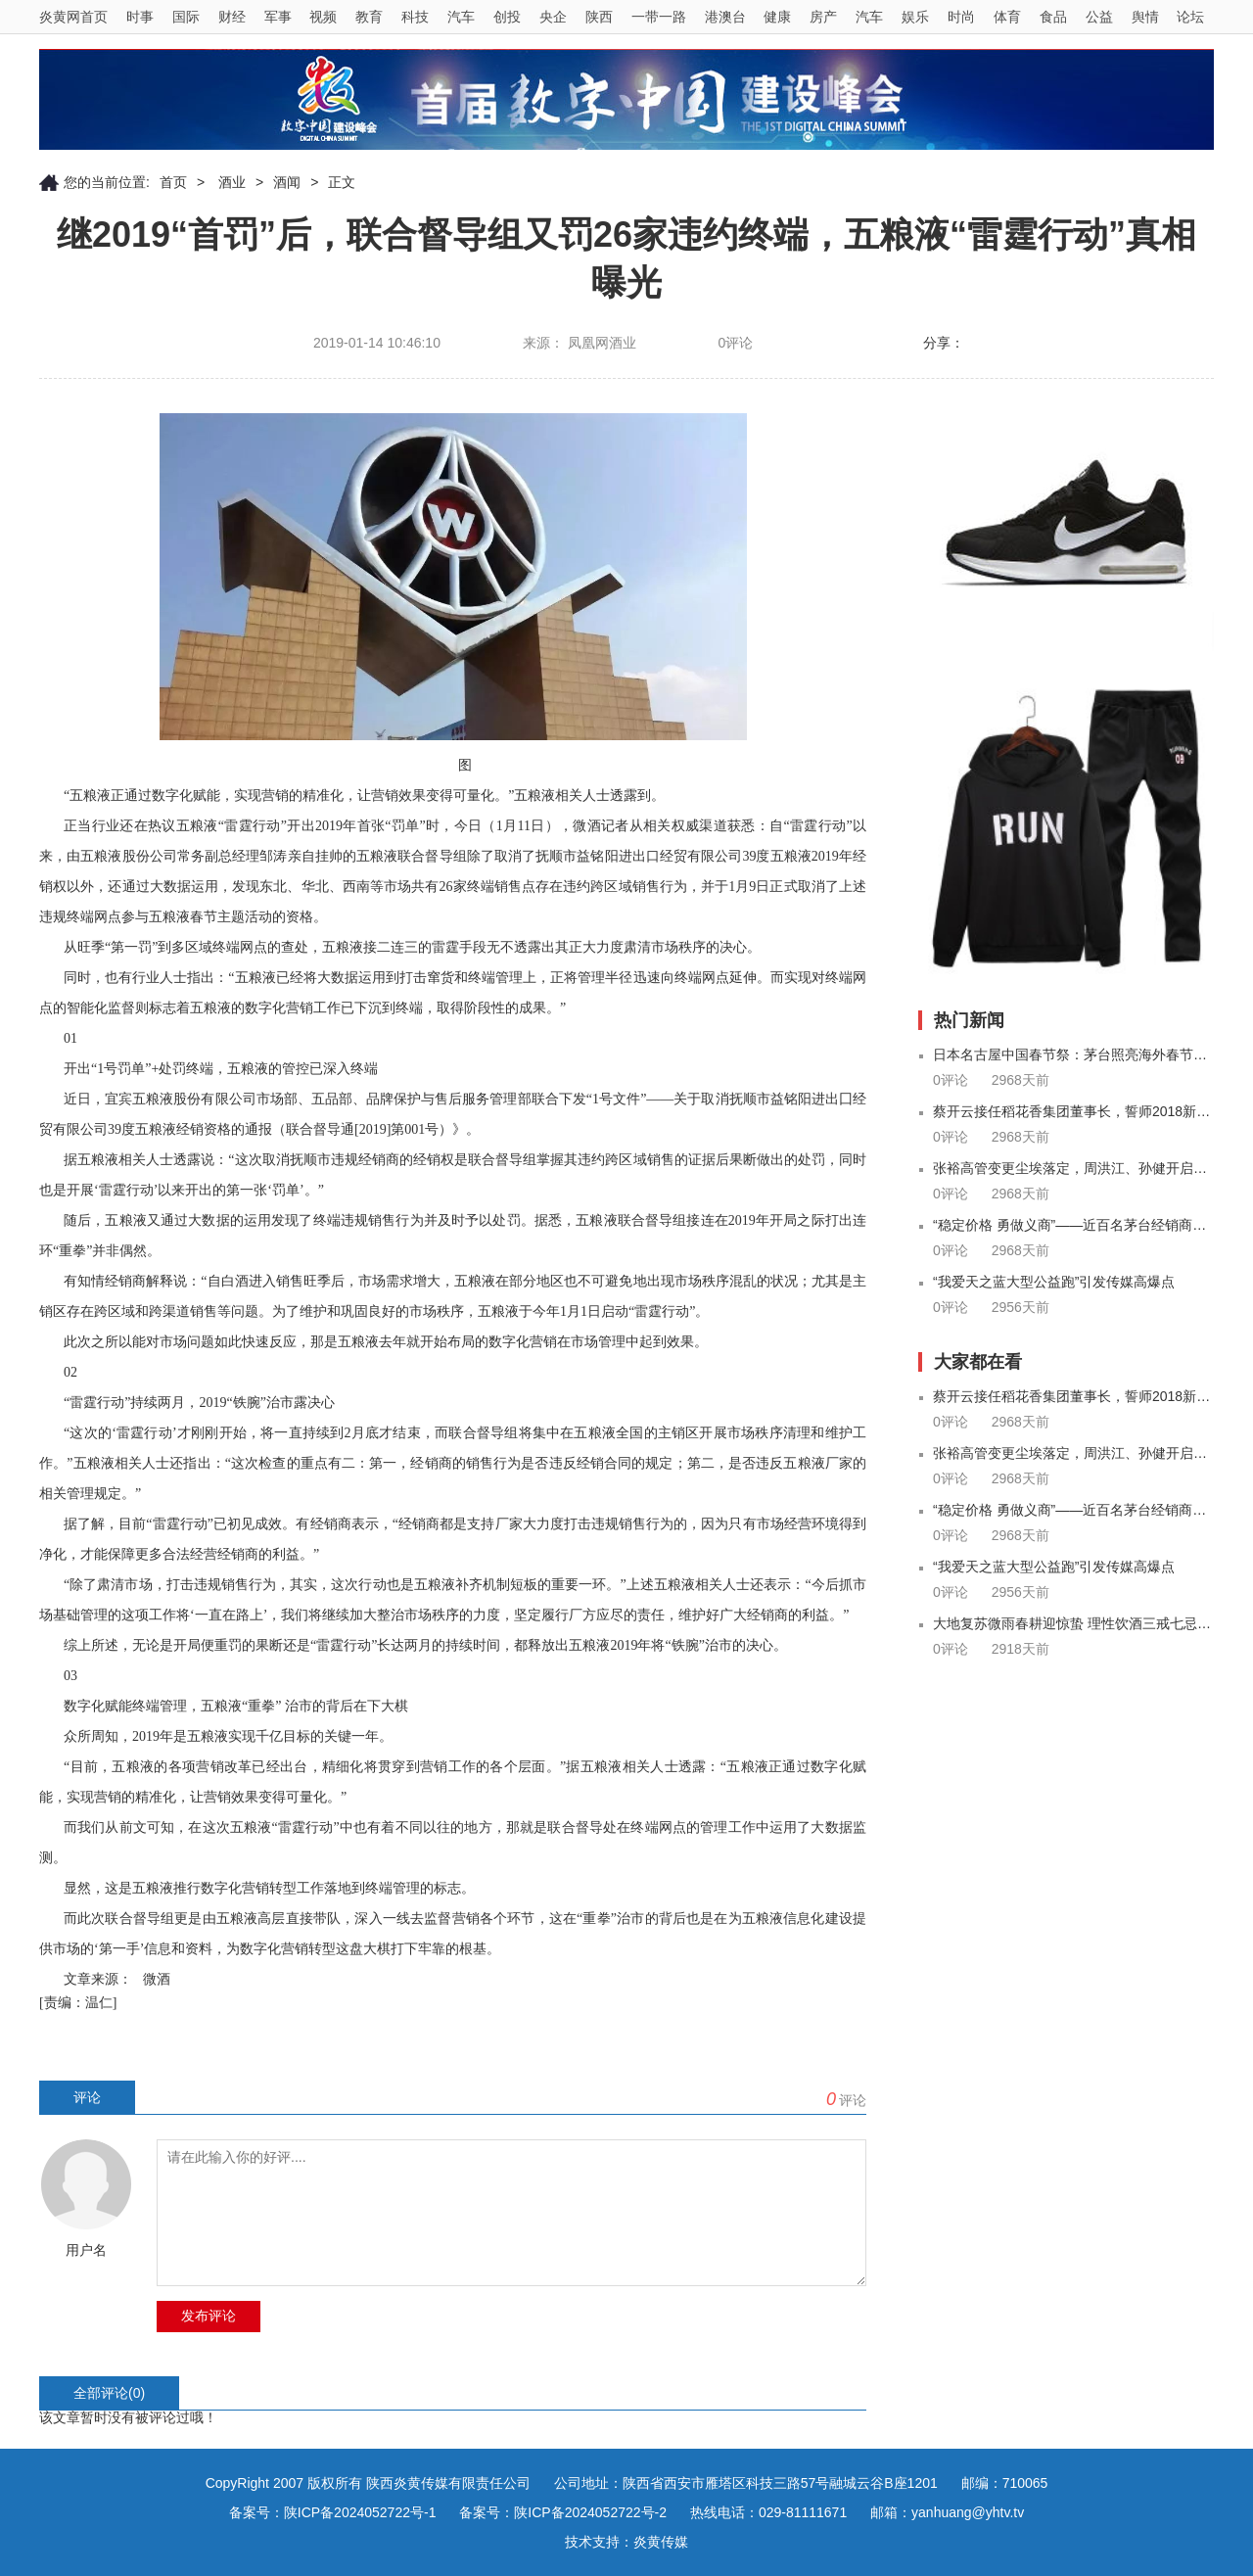 Image resolution: width=1253 pixels, height=2576 pixels. Describe the element at coordinates (1073, 1225) in the screenshot. I see `“稳定价格 勇做义商”——近百名茅台经销商自行召开价格承诺座谈会` at that location.